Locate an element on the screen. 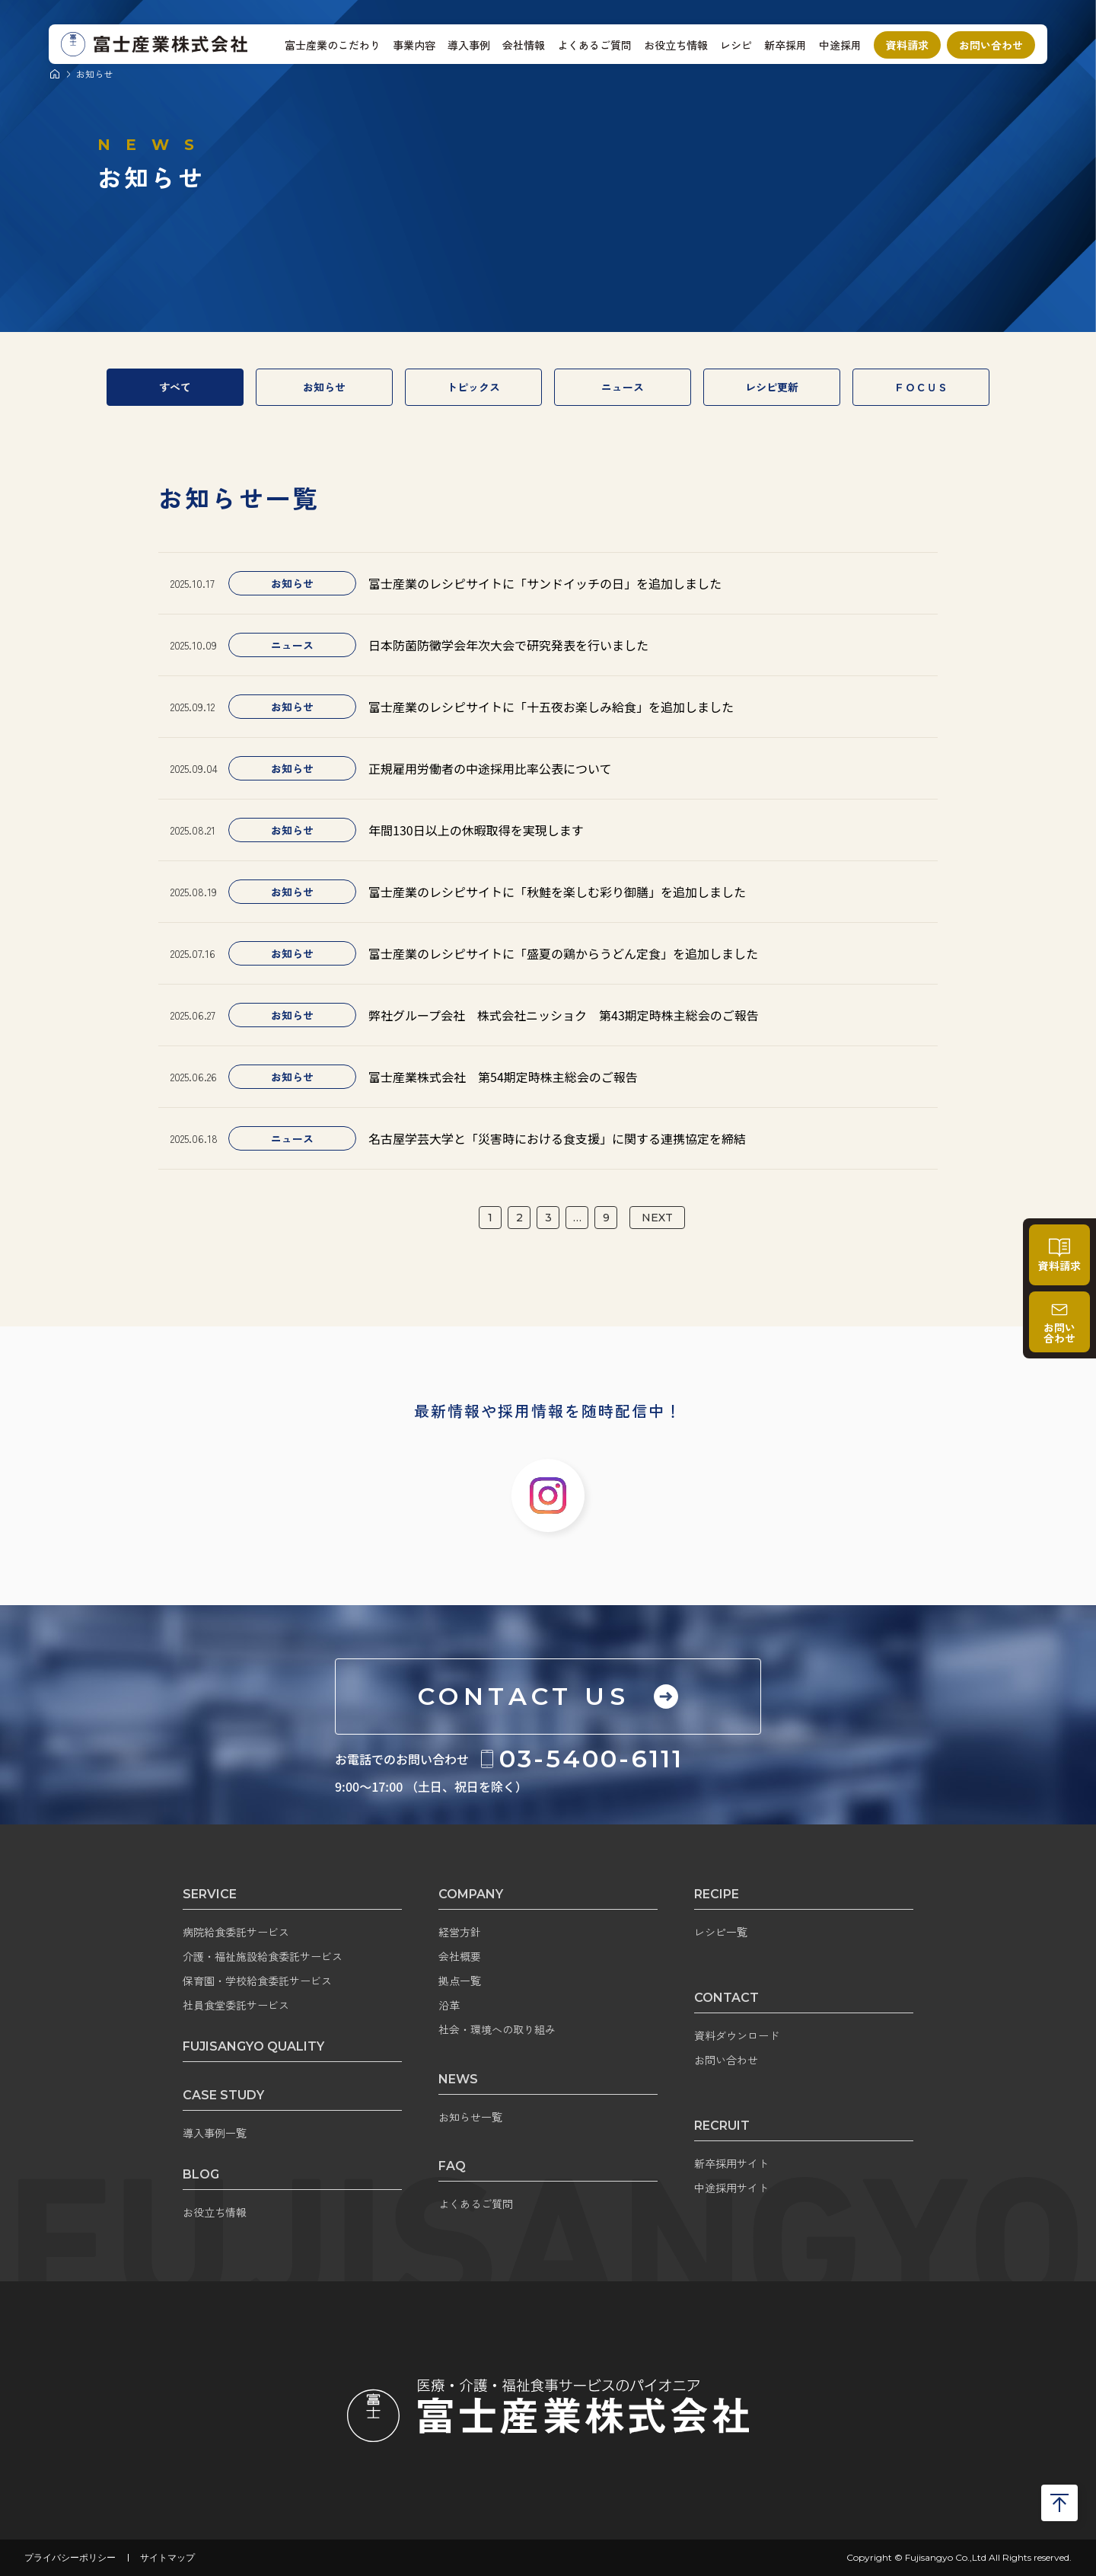 Image resolution: width=1096 pixels, height=2576 pixels. 保育園・学校給食委託サービス is located at coordinates (257, 1980).